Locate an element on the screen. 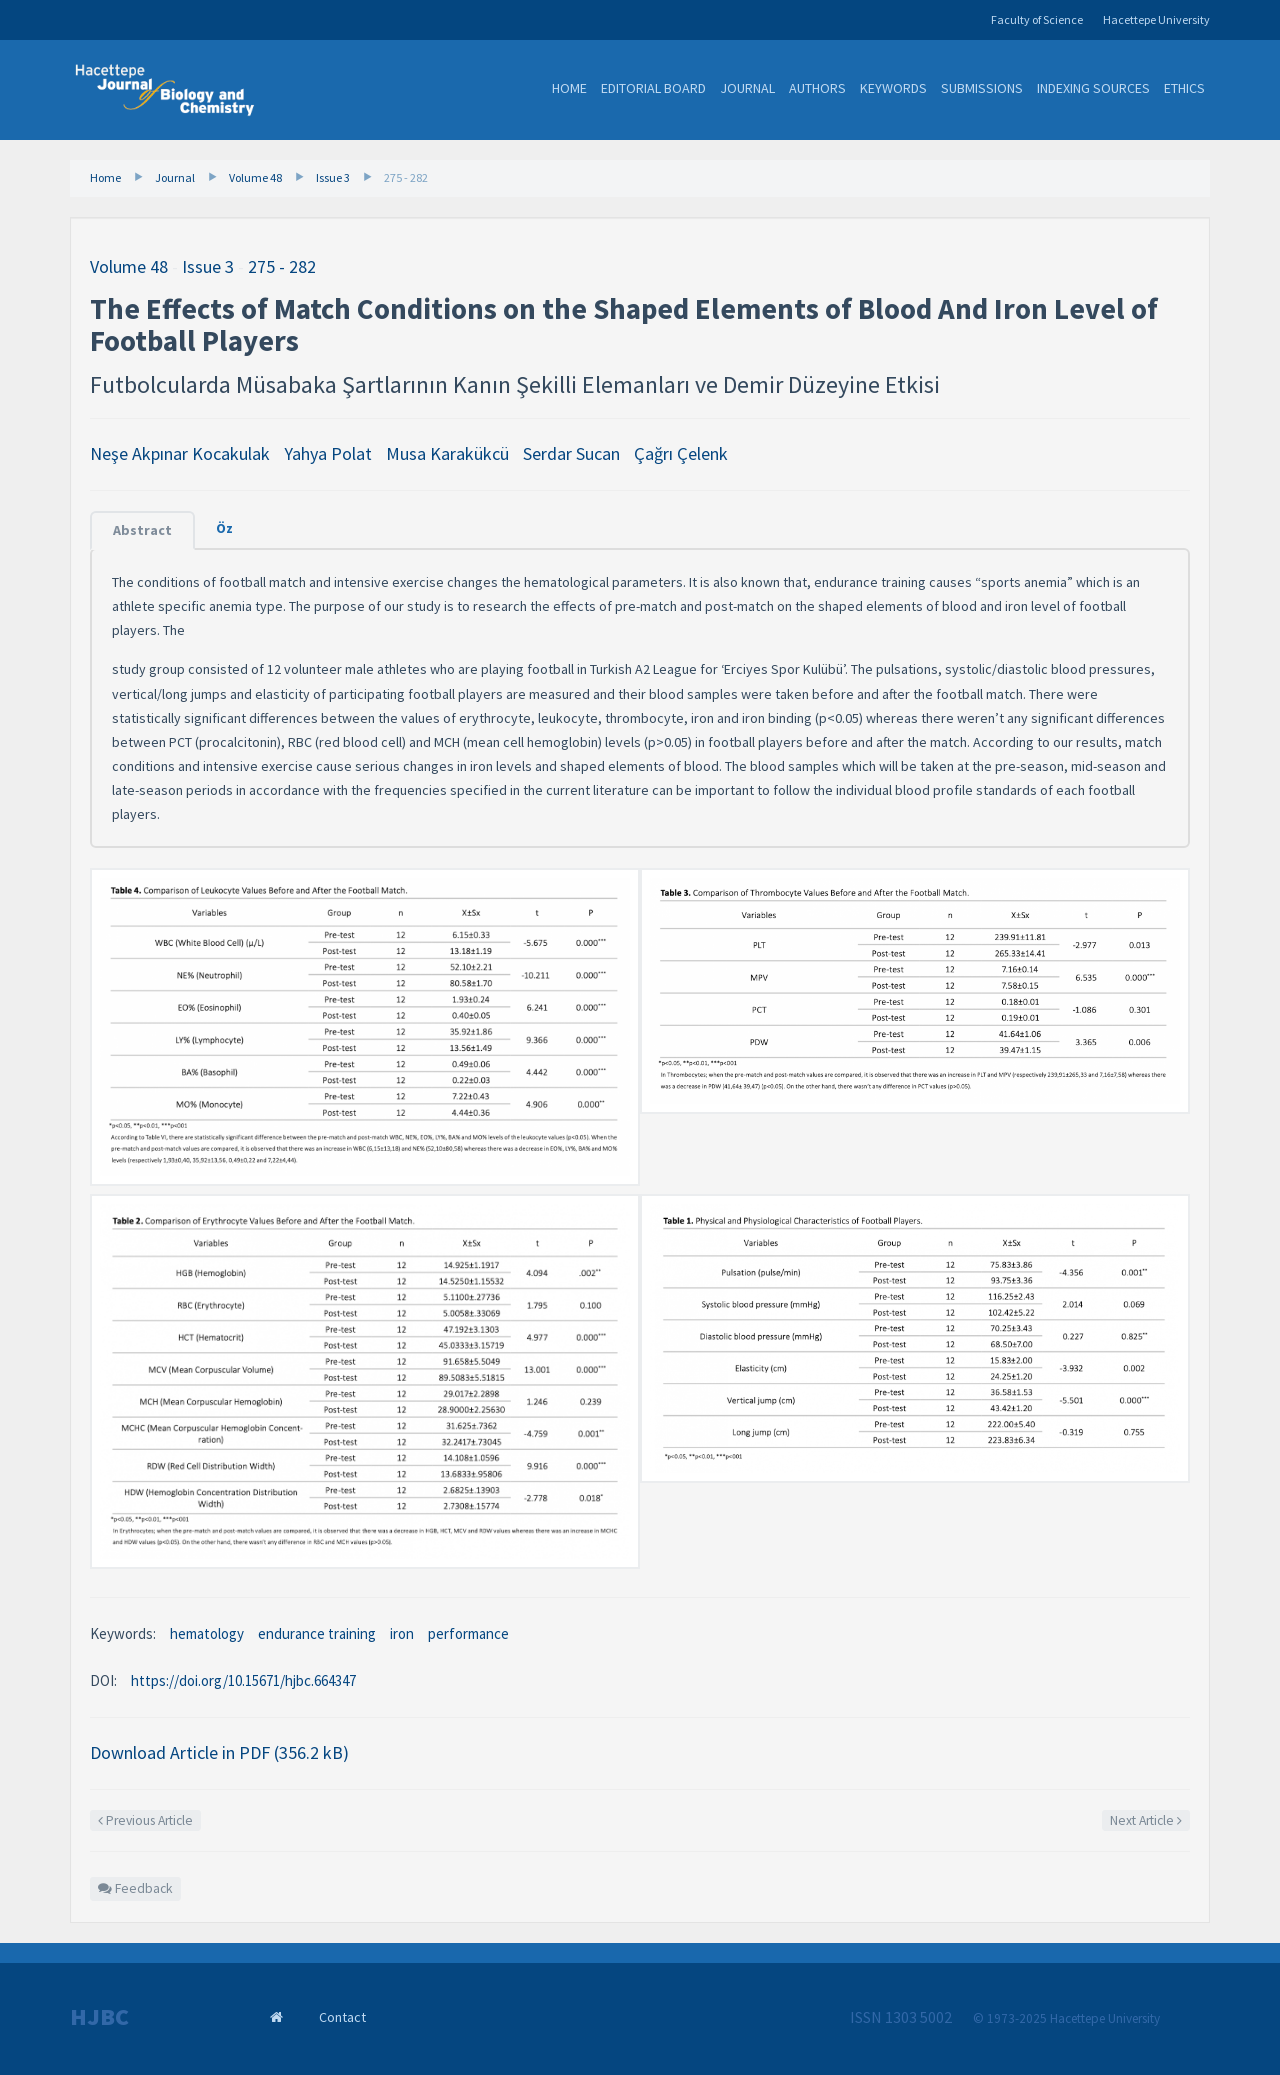  275 - 282 is located at coordinates (406, 177).